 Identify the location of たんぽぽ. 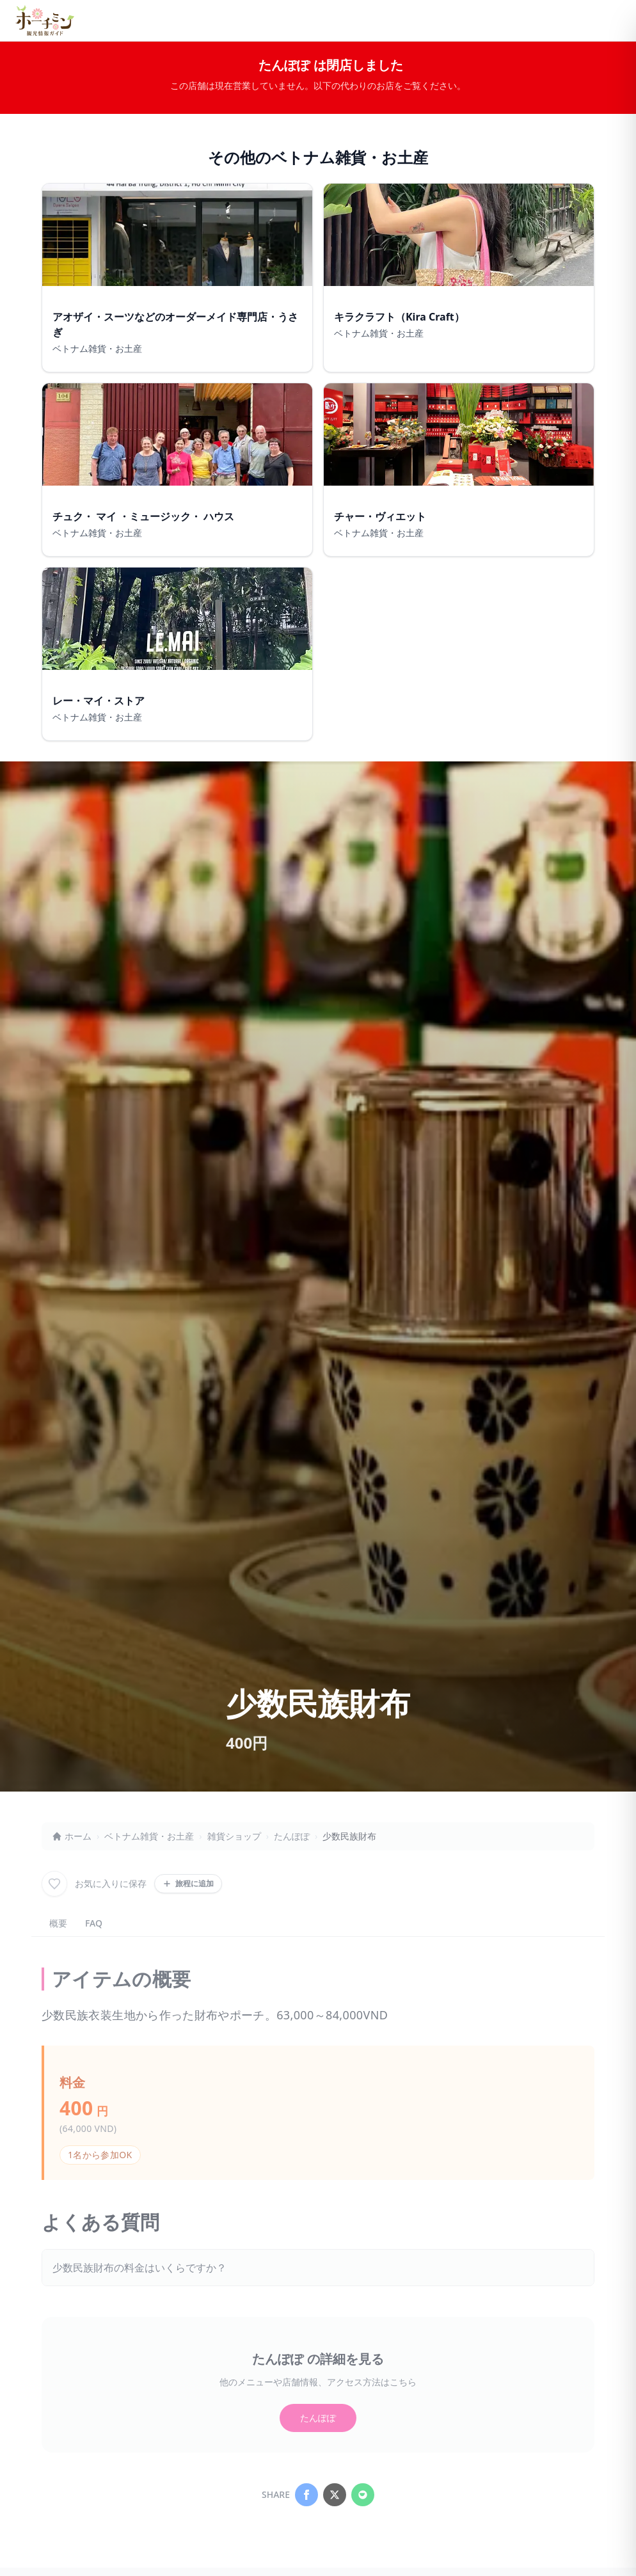
(292, 1836).